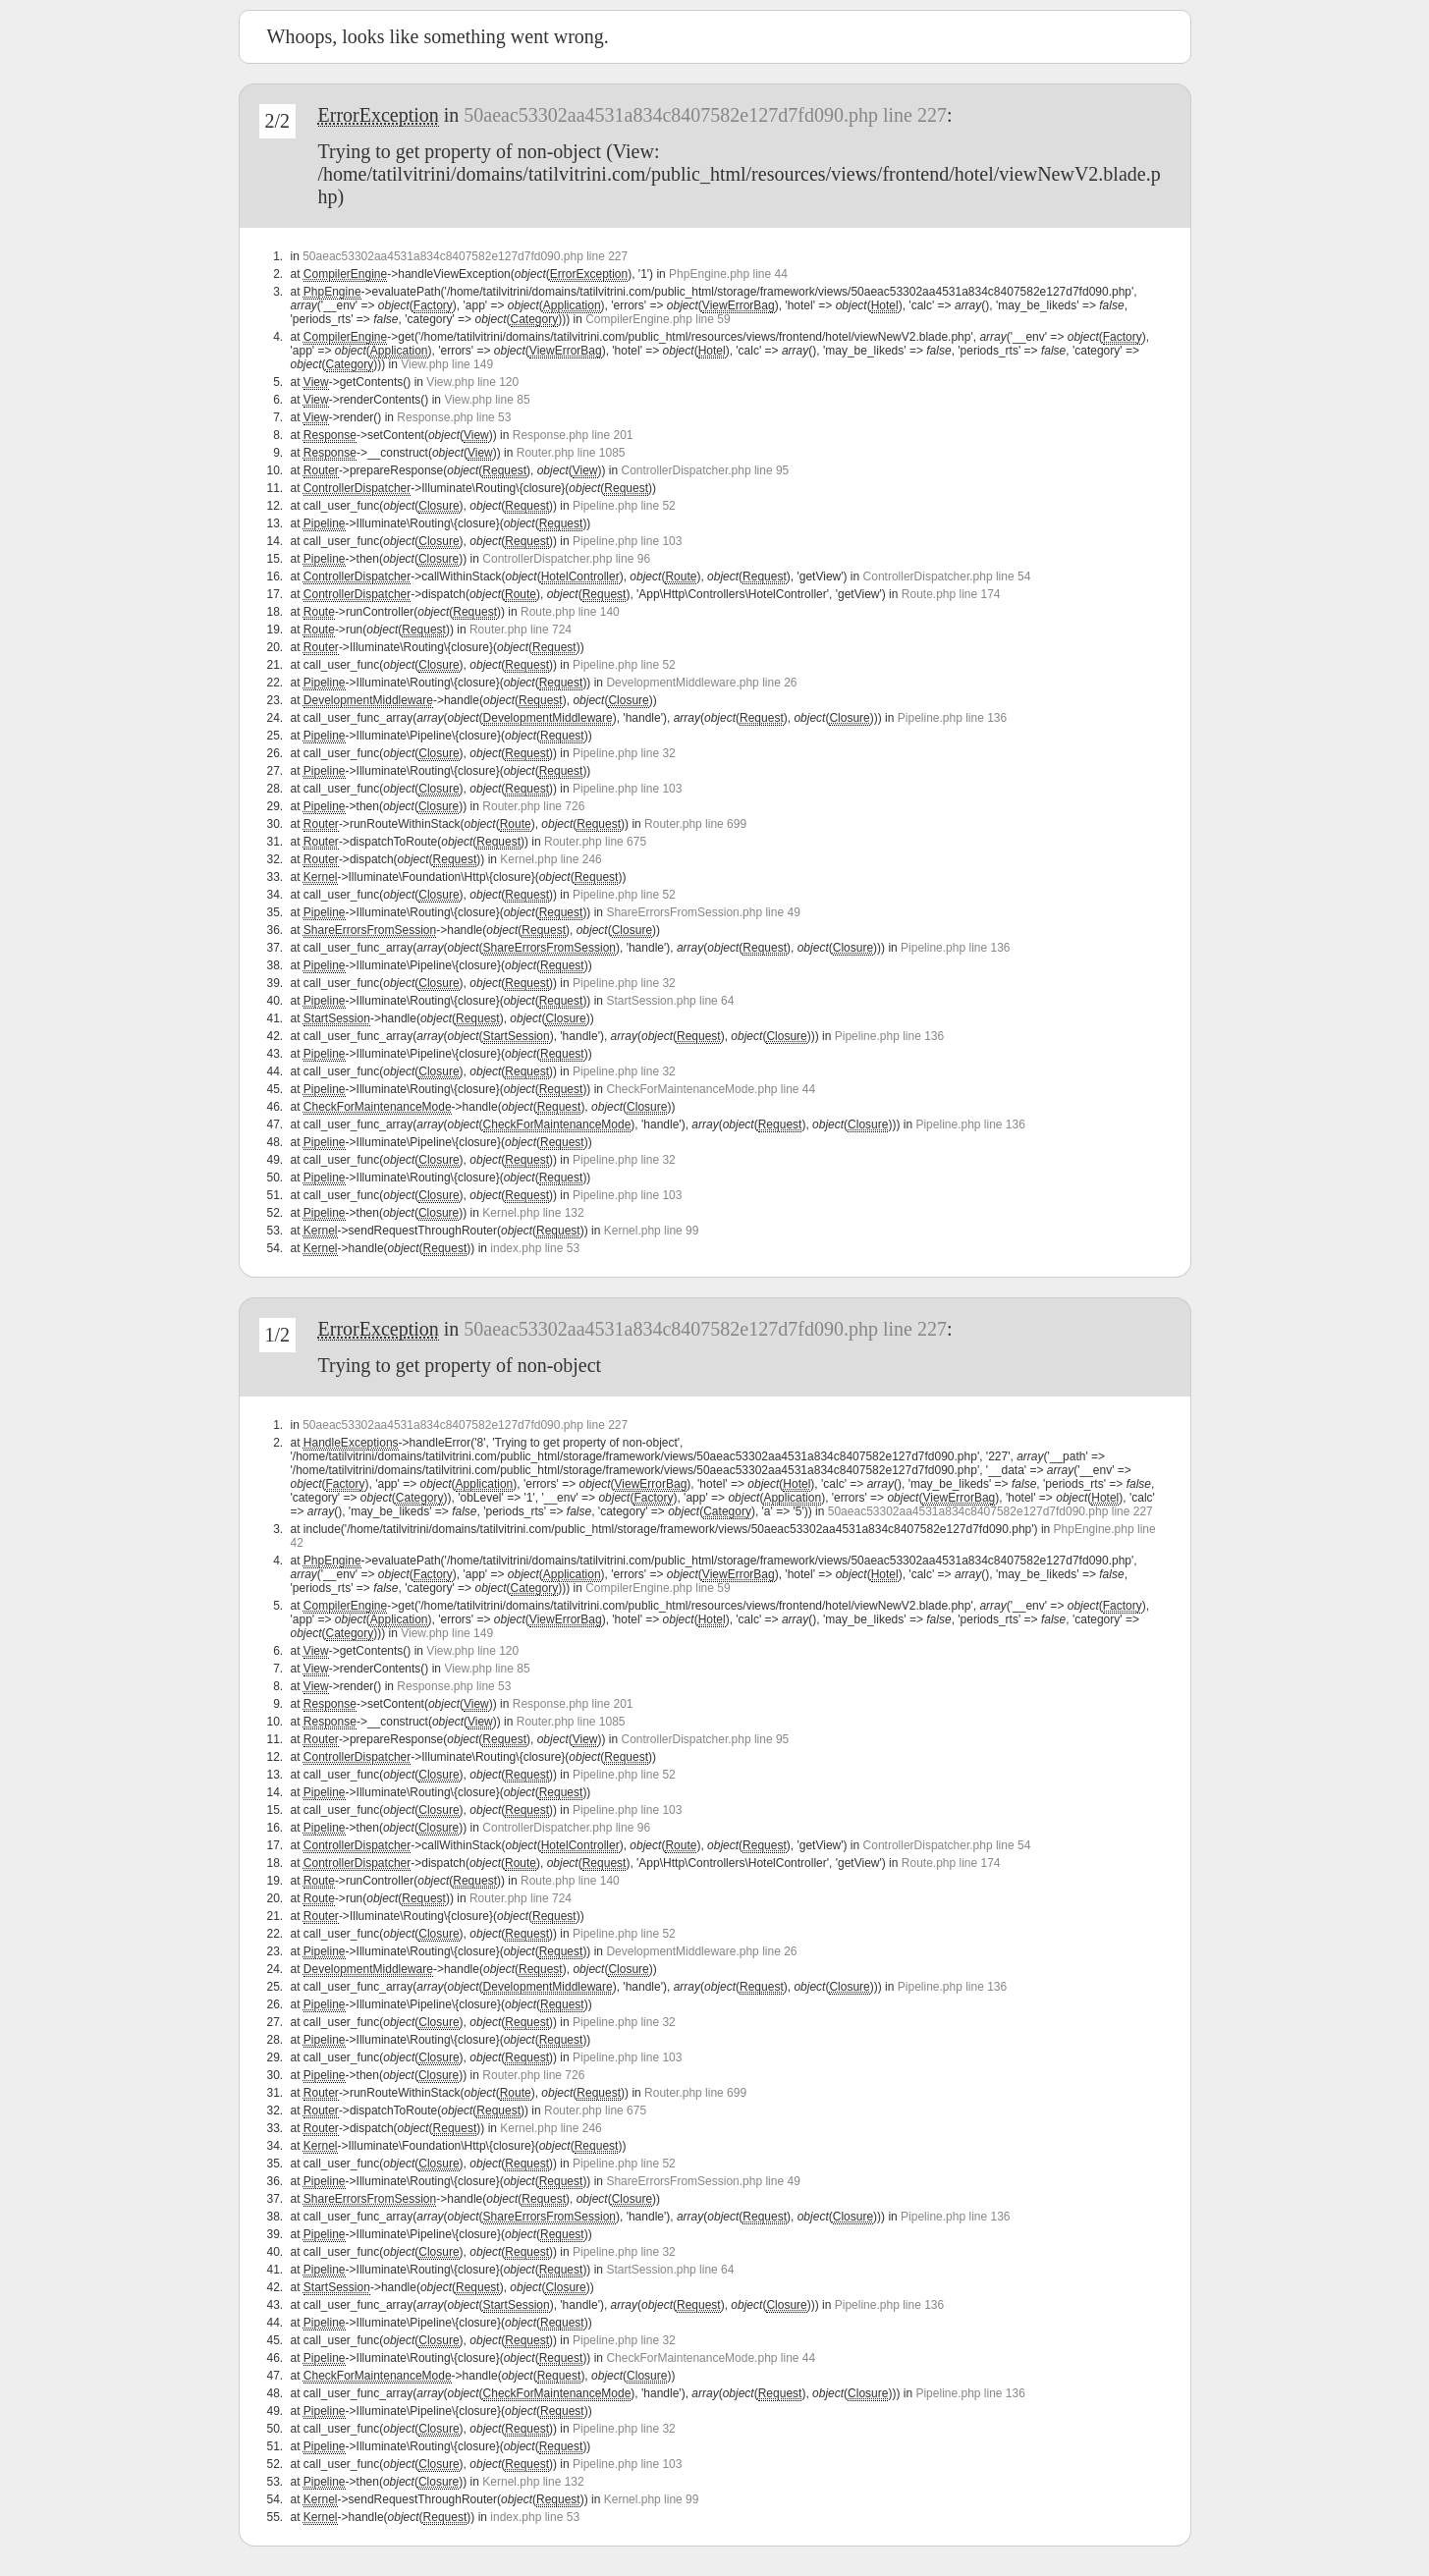 This screenshot has width=1429, height=2576. Describe the element at coordinates (657, 319) in the screenshot. I see `CompilerEngine.php line 59` at that location.